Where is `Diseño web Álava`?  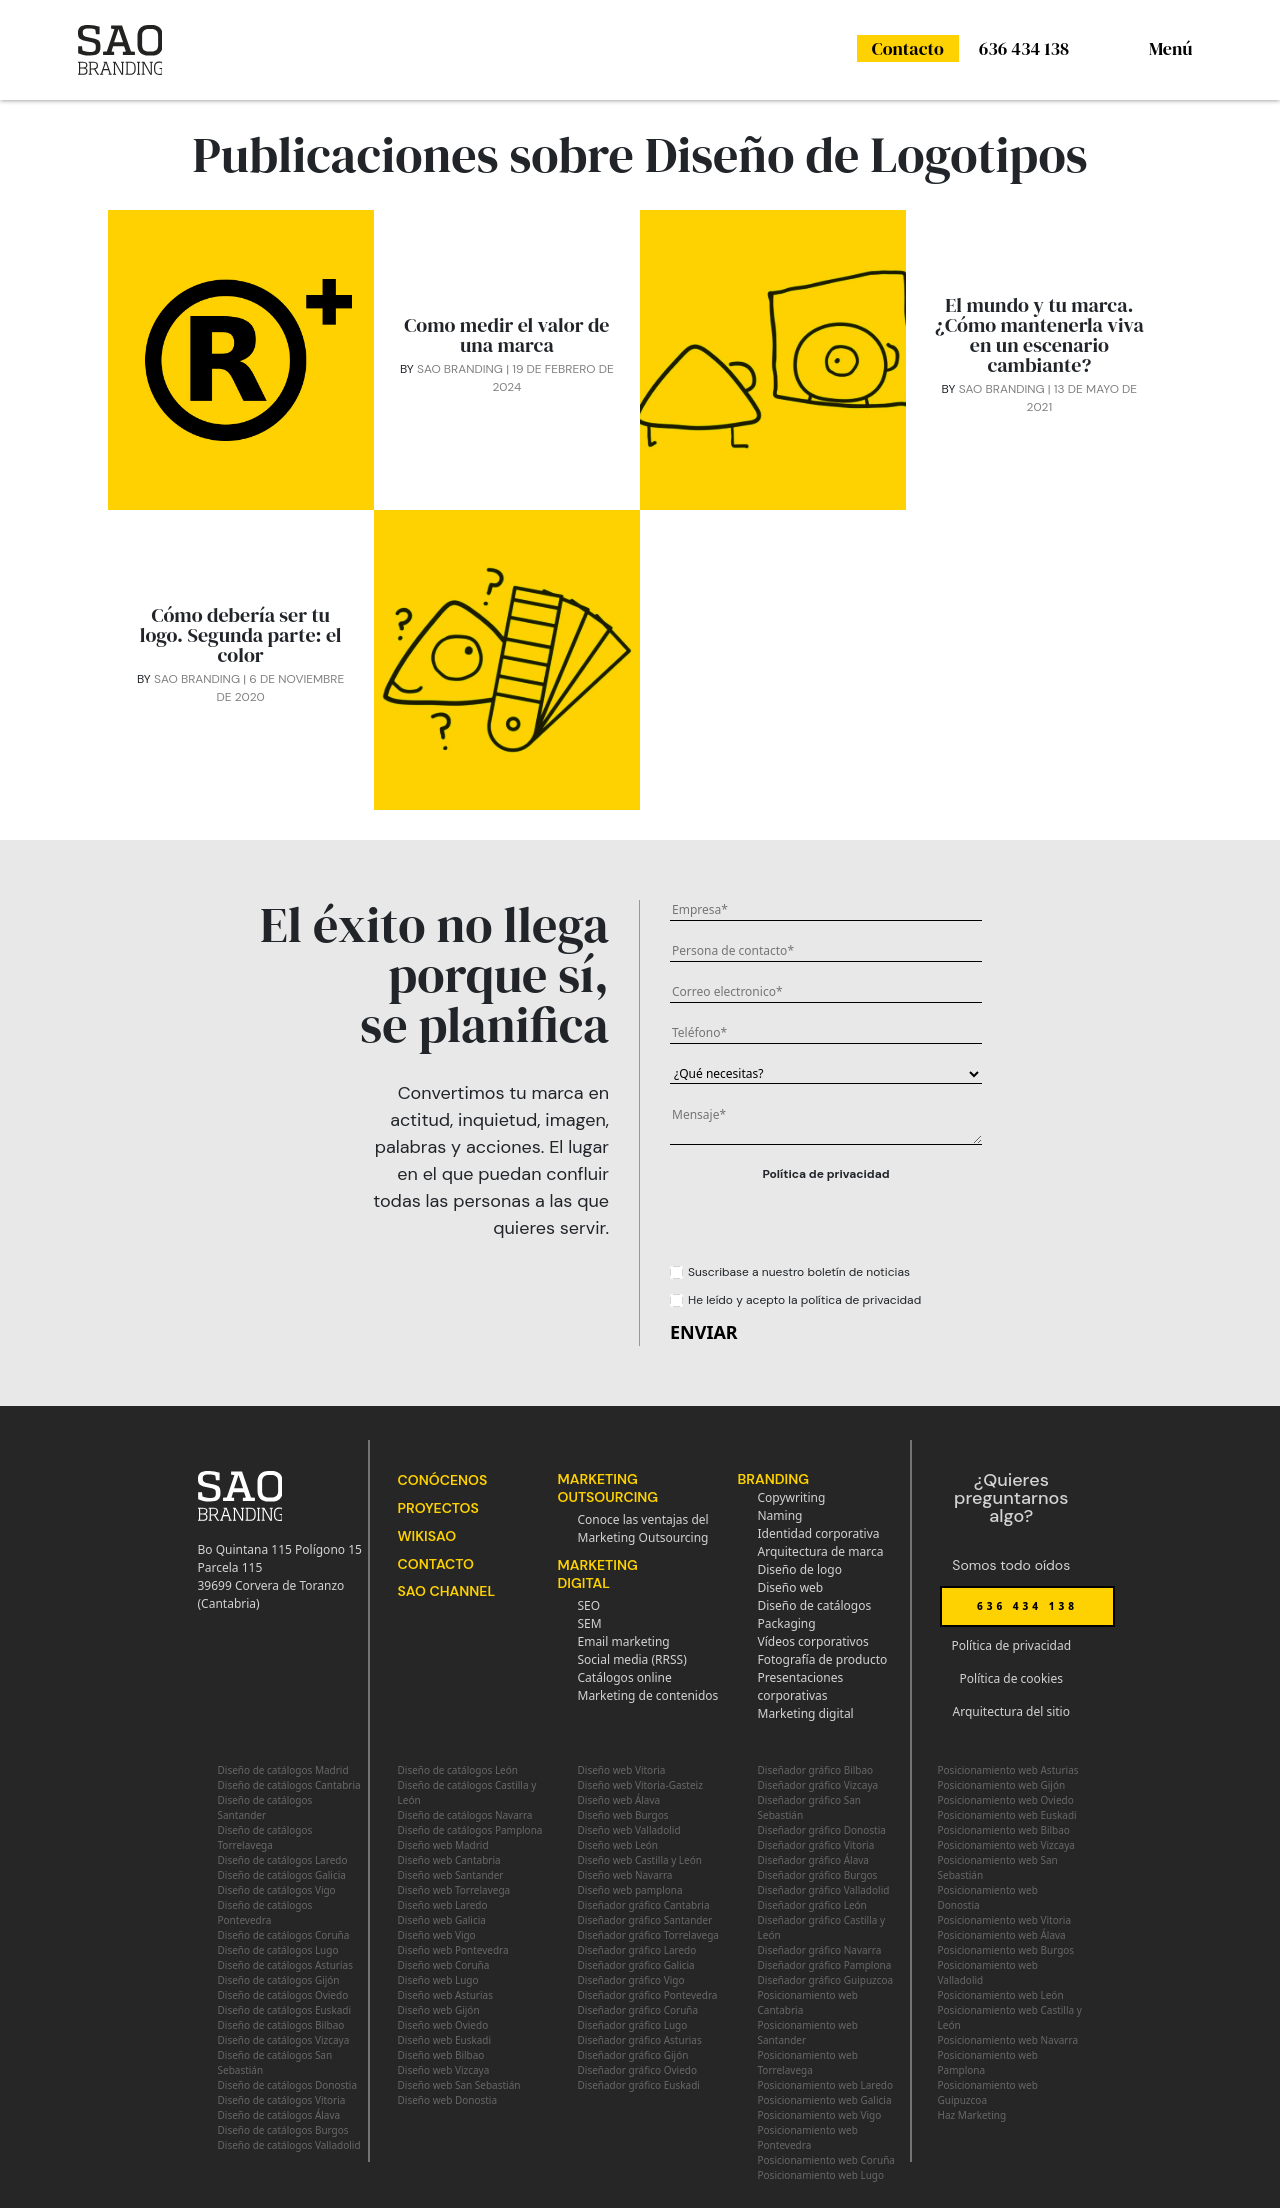
Diseño web Álava is located at coordinates (619, 1800).